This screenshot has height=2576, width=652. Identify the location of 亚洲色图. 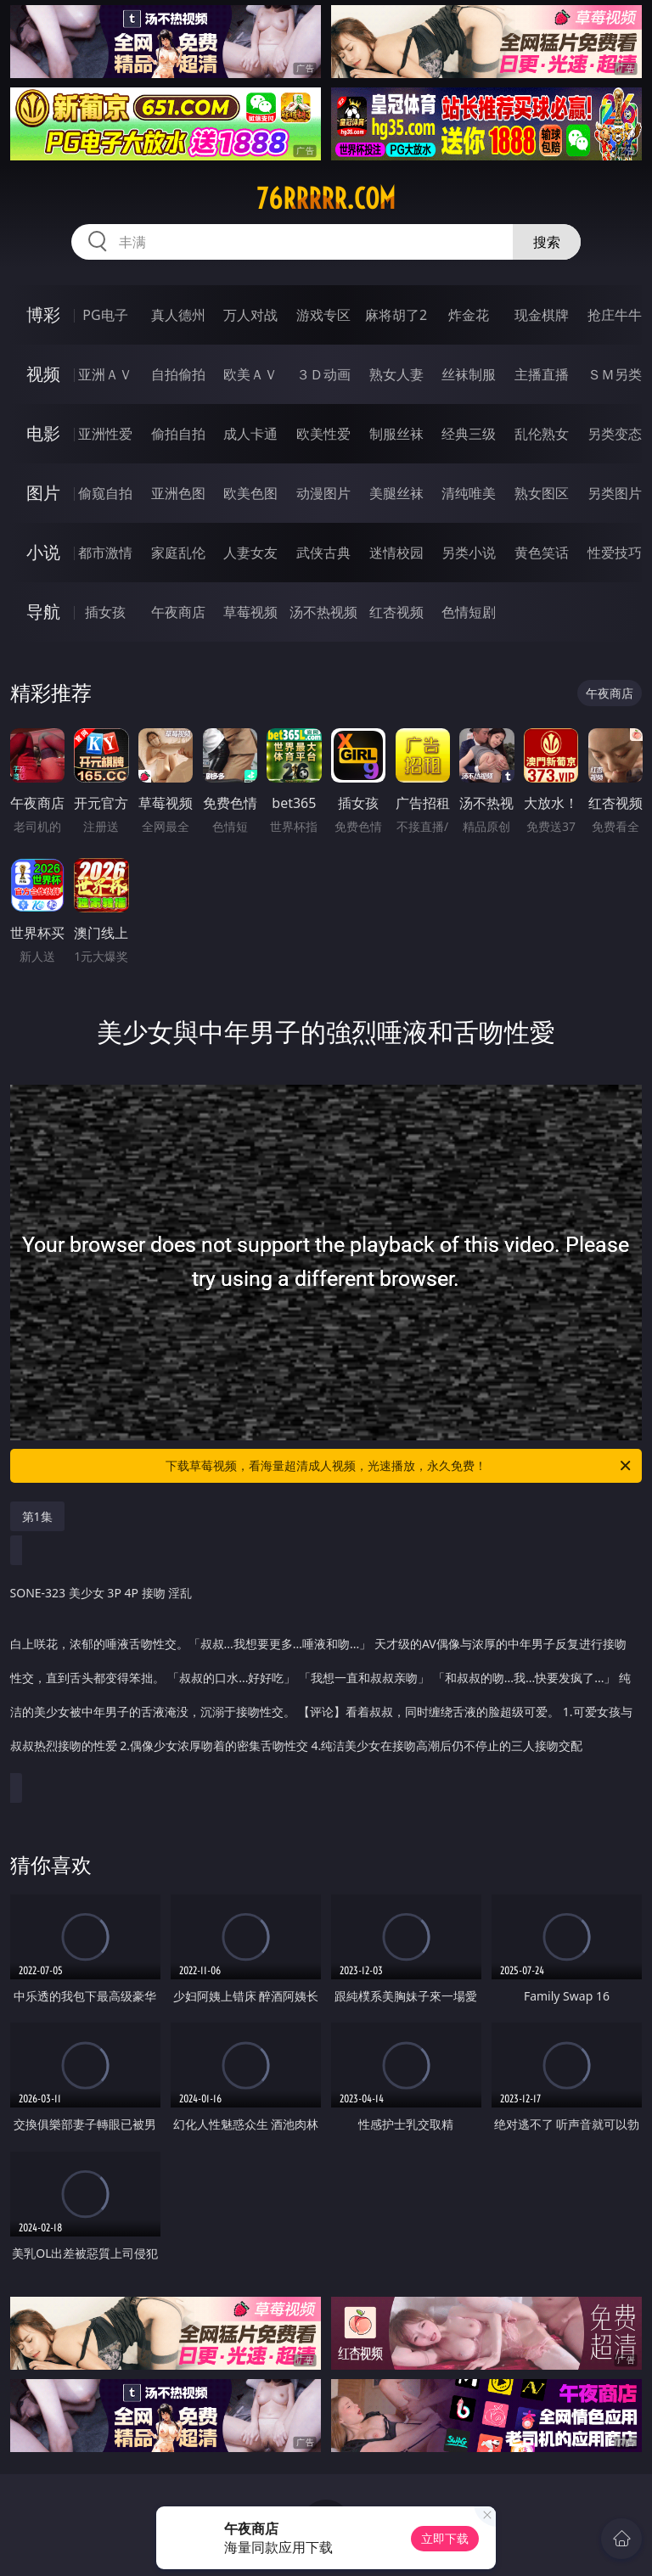
(178, 493).